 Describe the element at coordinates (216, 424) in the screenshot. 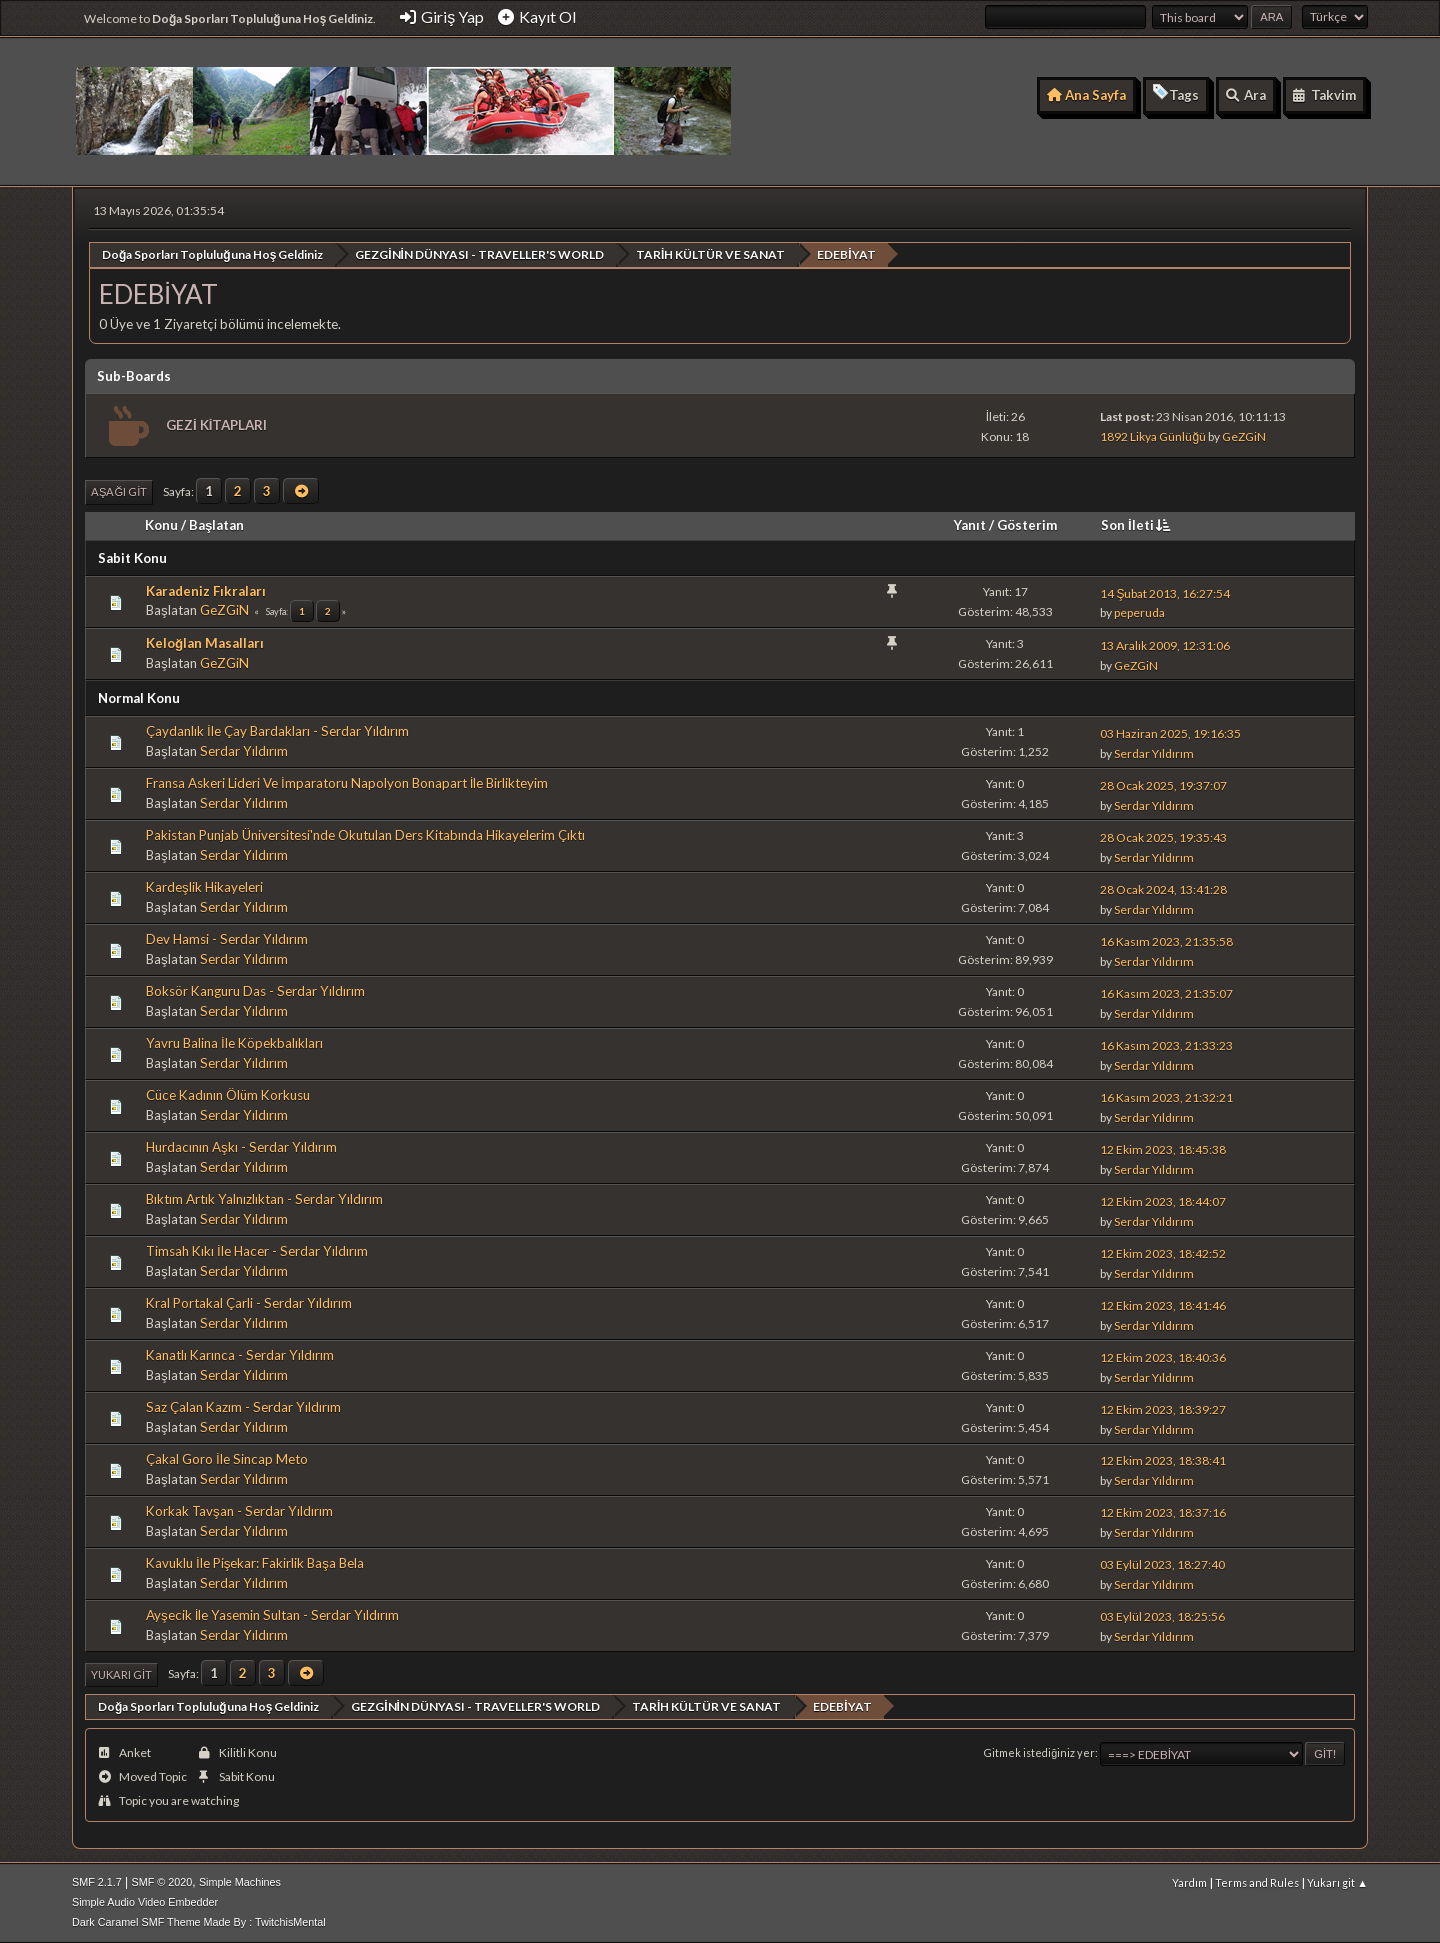

I see `GEZİ KİTAPLARI` at that location.